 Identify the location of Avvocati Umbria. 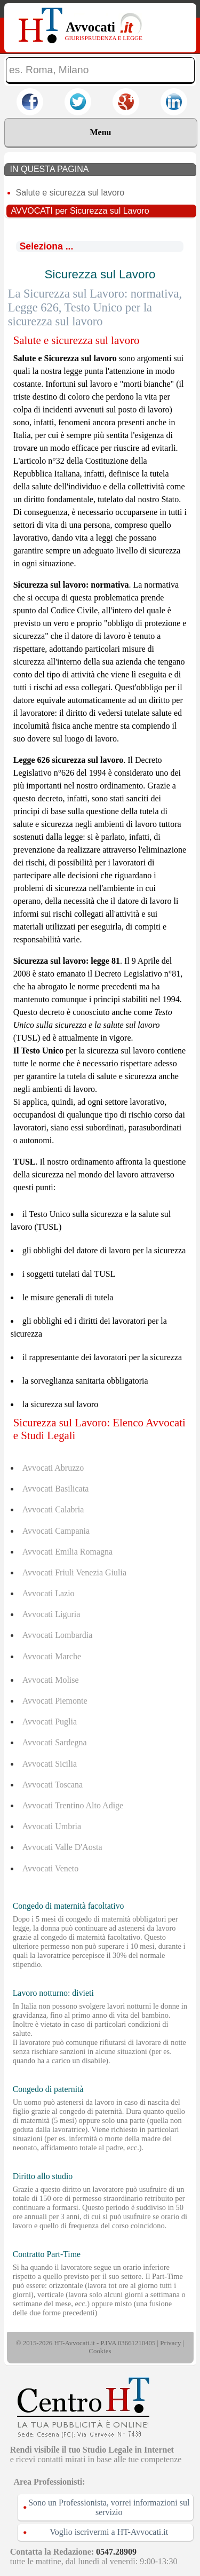
(51, 1826).